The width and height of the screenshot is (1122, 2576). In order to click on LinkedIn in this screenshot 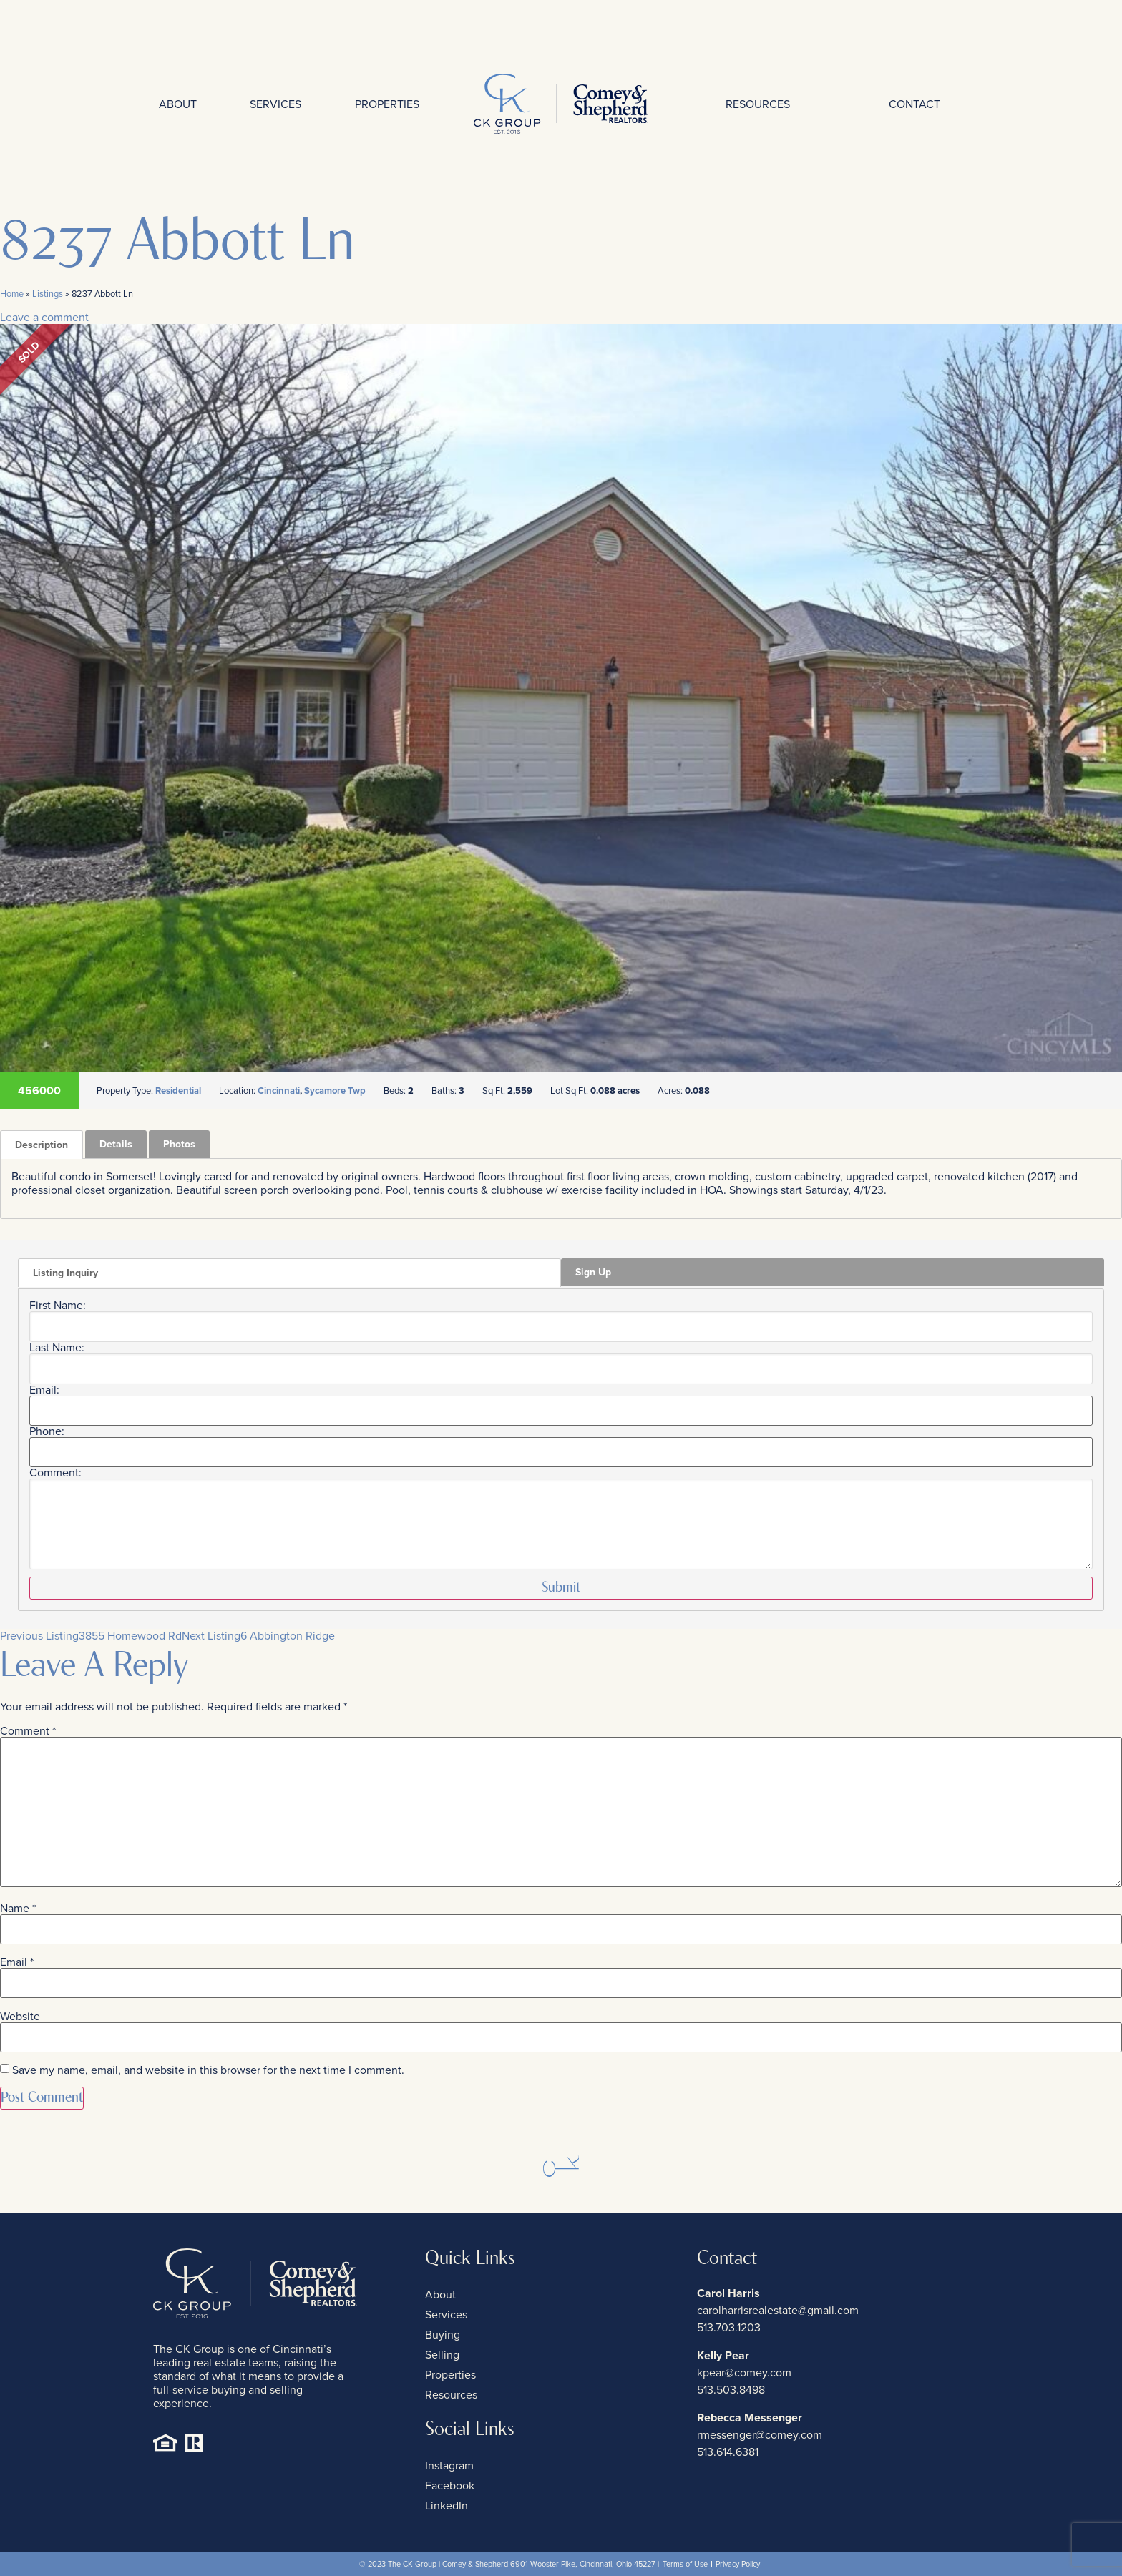, I will do `click(446, 2505)`.